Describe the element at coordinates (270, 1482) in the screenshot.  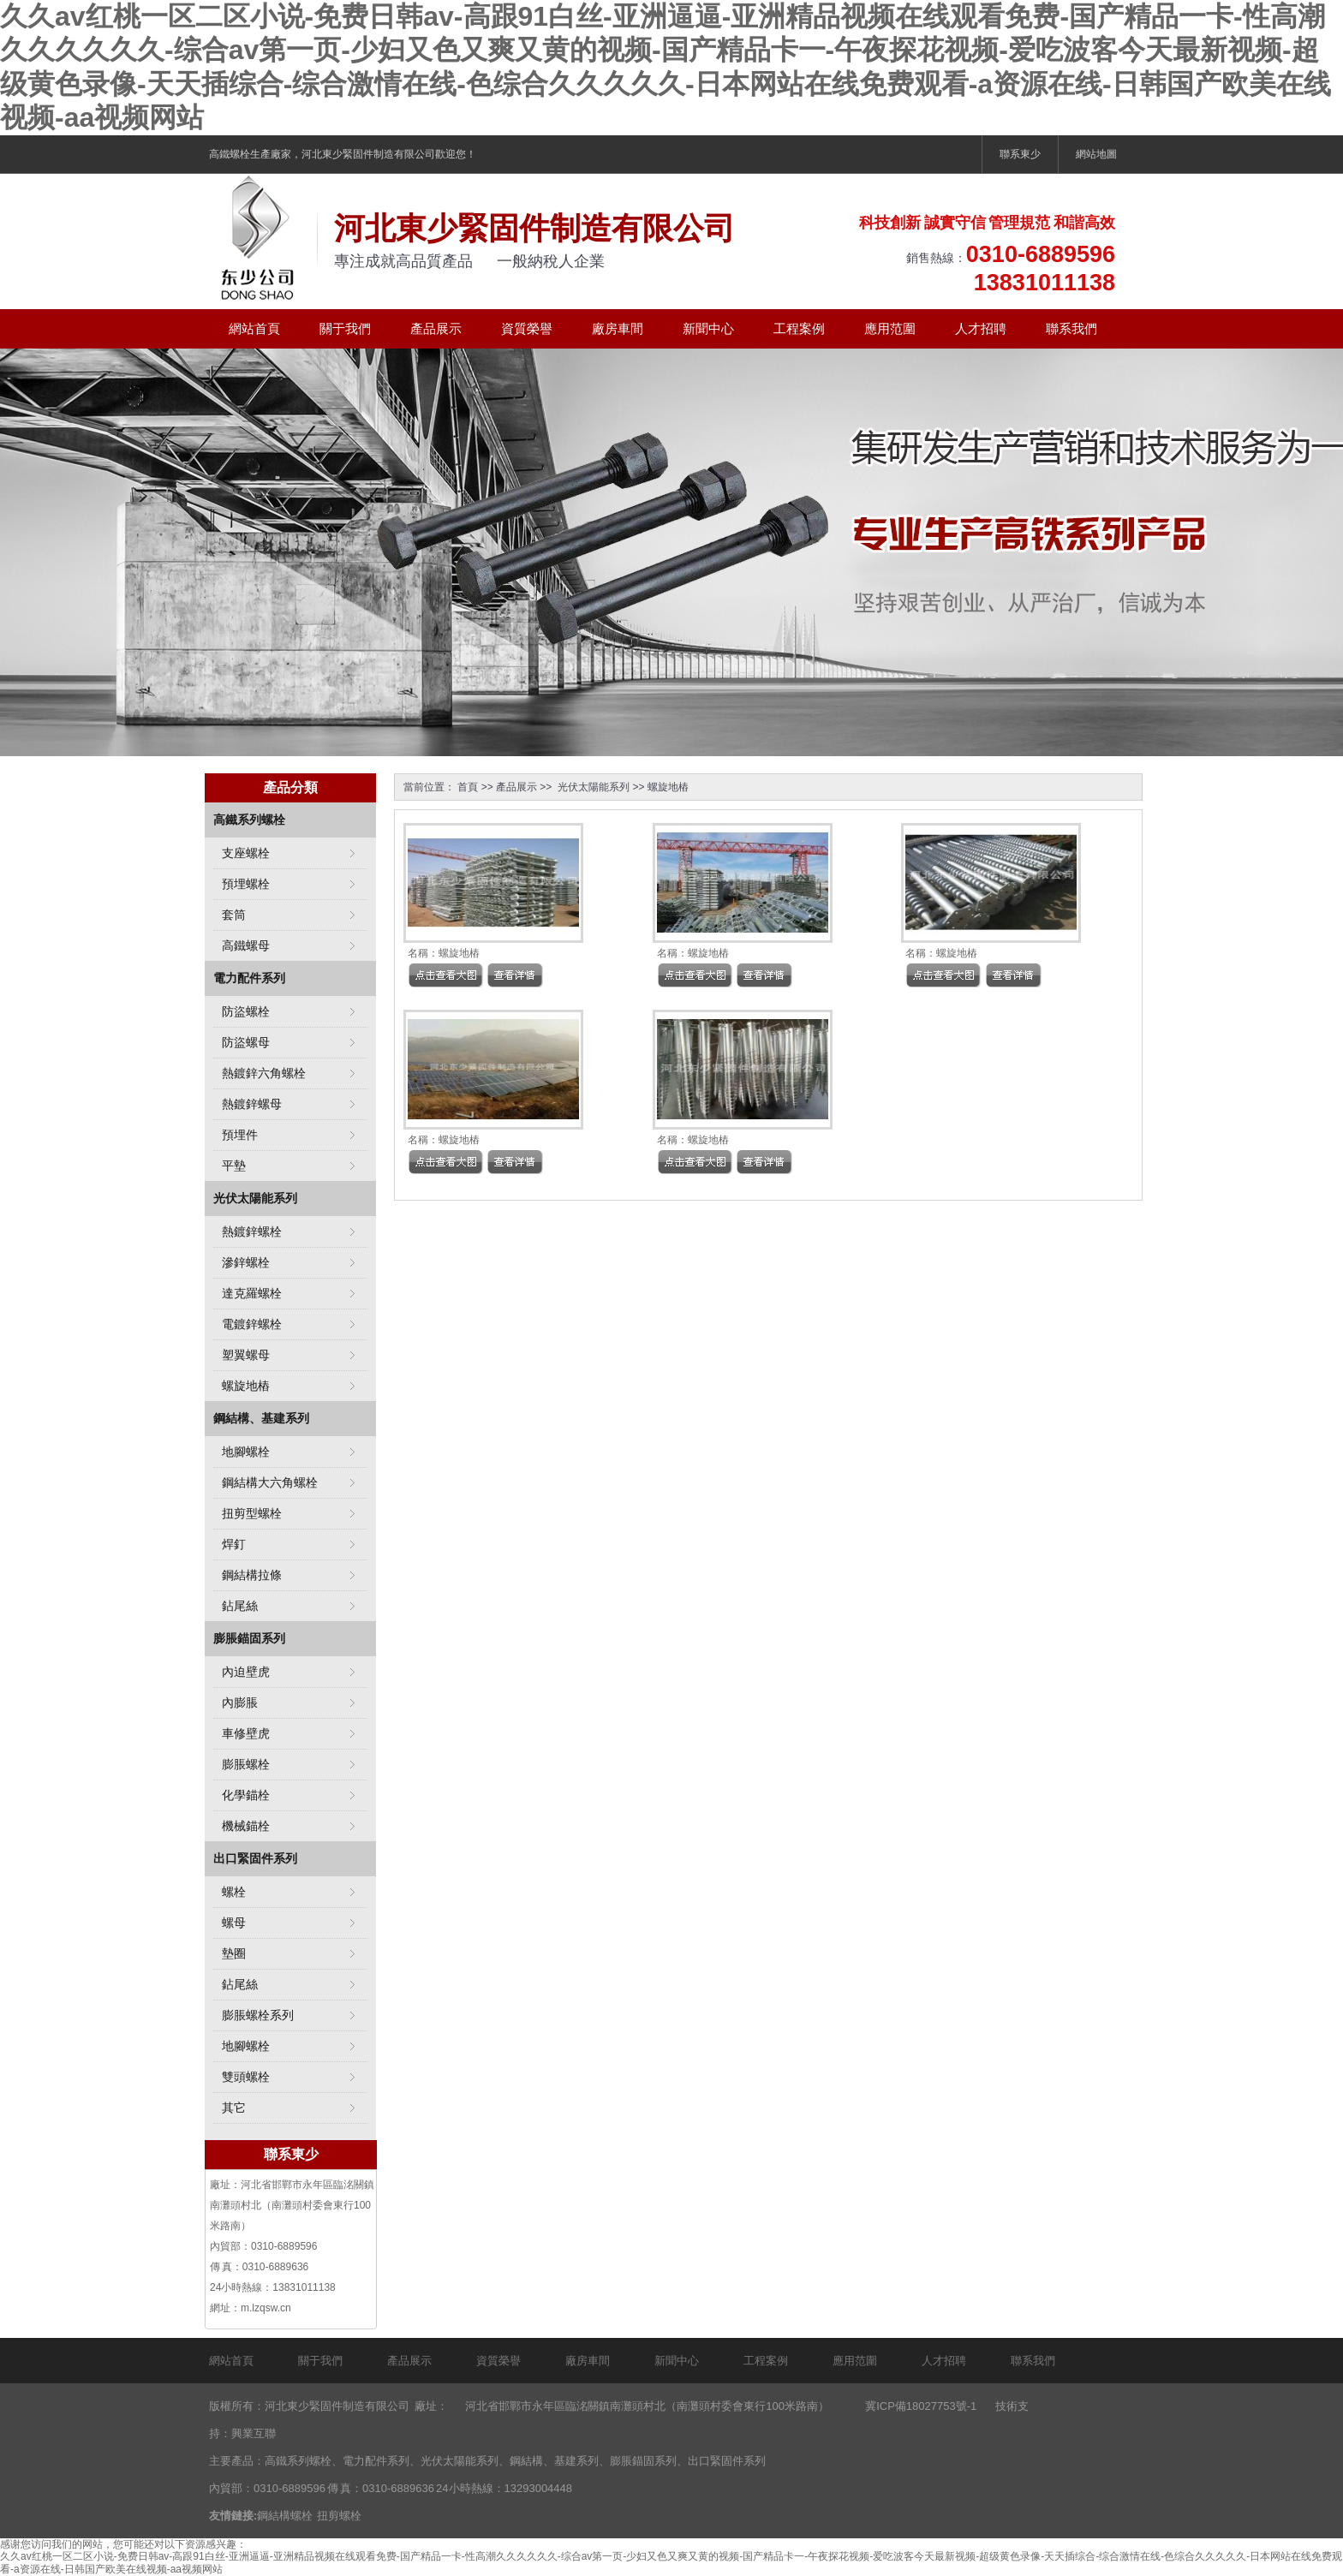
I see `鋼結構大六角螺栓` at that location.